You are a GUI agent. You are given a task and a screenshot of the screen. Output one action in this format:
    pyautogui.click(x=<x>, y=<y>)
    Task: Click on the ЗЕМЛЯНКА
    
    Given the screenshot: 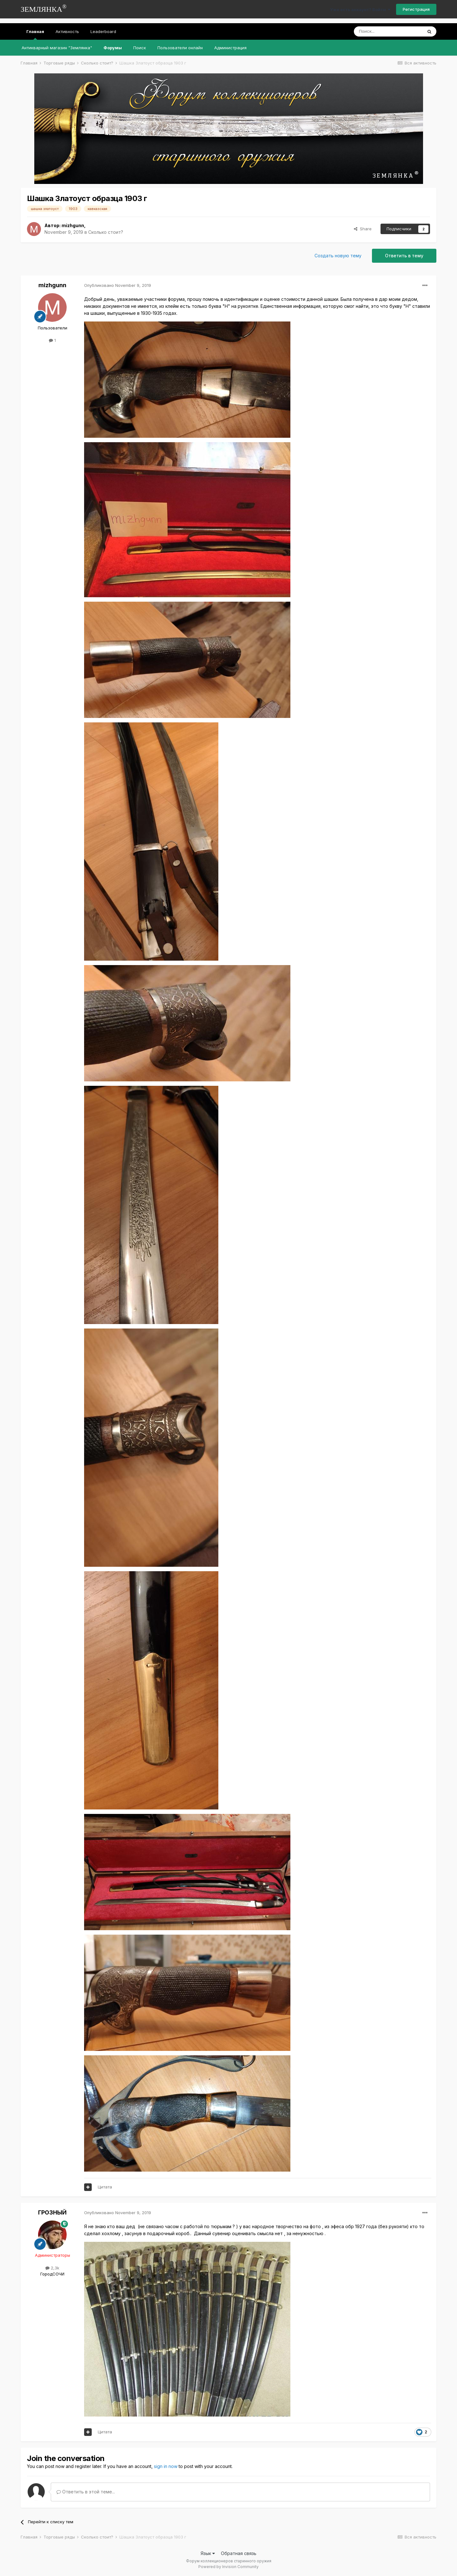 What is the action you would take?
    pyautogui.click(x=44, y=8)
    